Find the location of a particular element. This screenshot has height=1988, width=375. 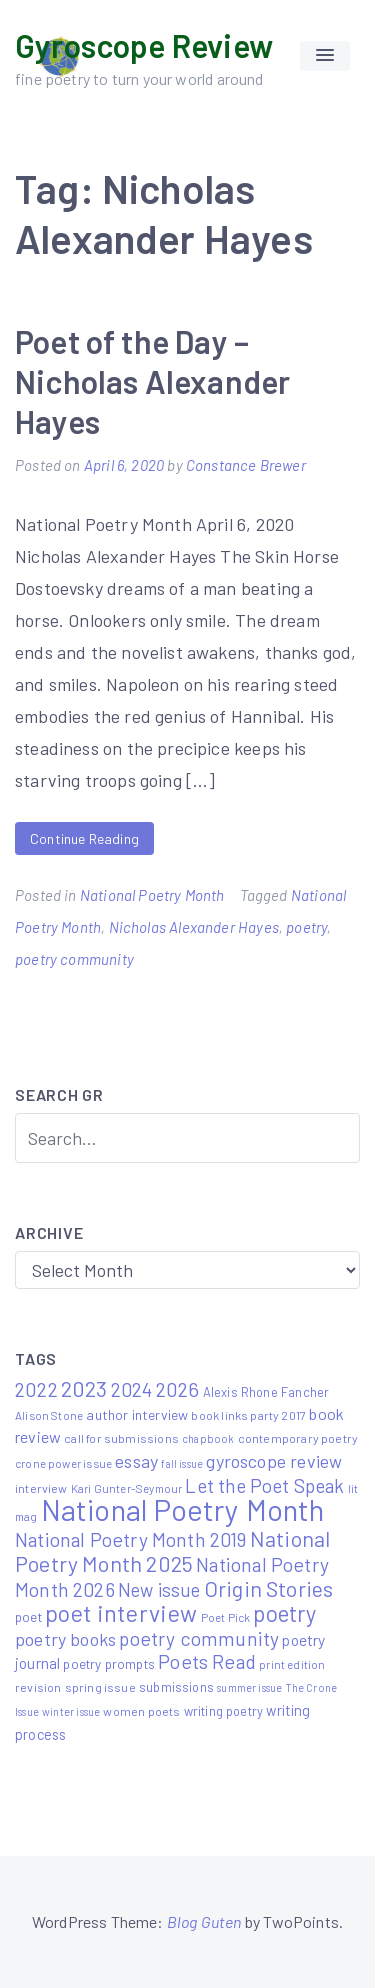

women poets [women poets (6 items)] is located at coordinates (141, 1711).